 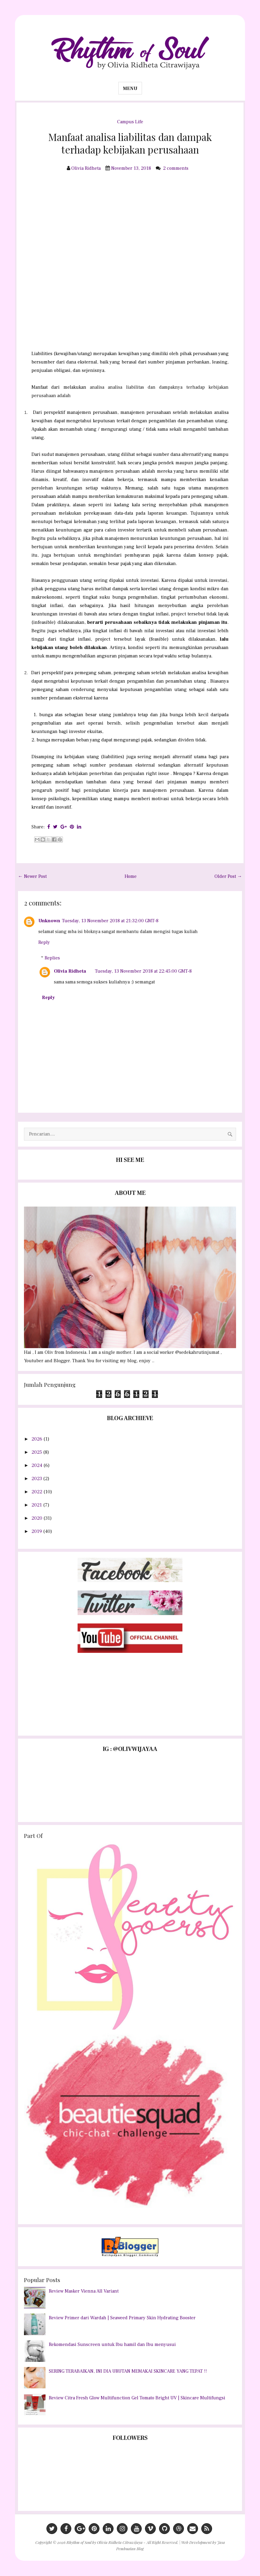 What do you see at coordinates (37, 1518) in the screenshot?
I see `2020` at bounding box center [37, 1518].